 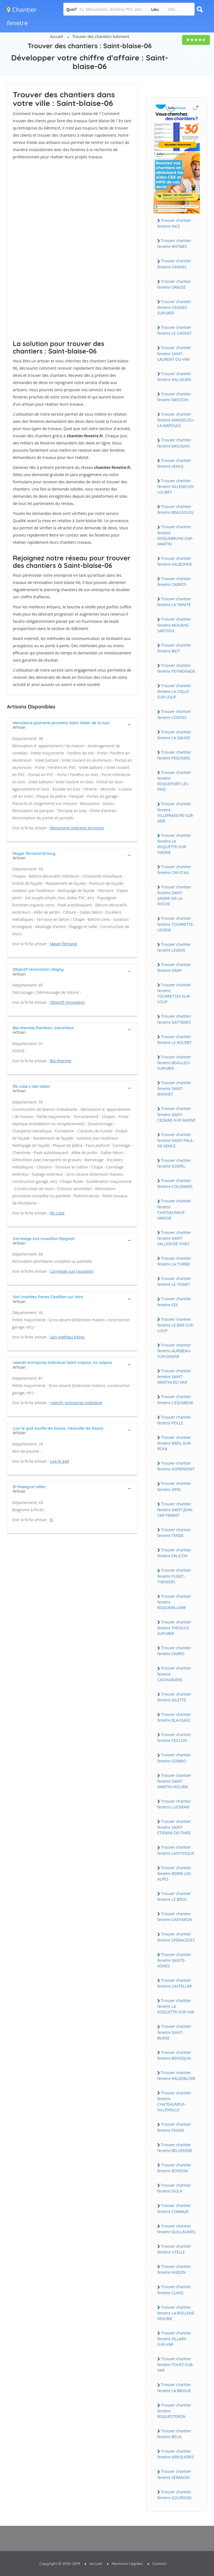 I want to click on Contact, so click(x=159, y=2563).